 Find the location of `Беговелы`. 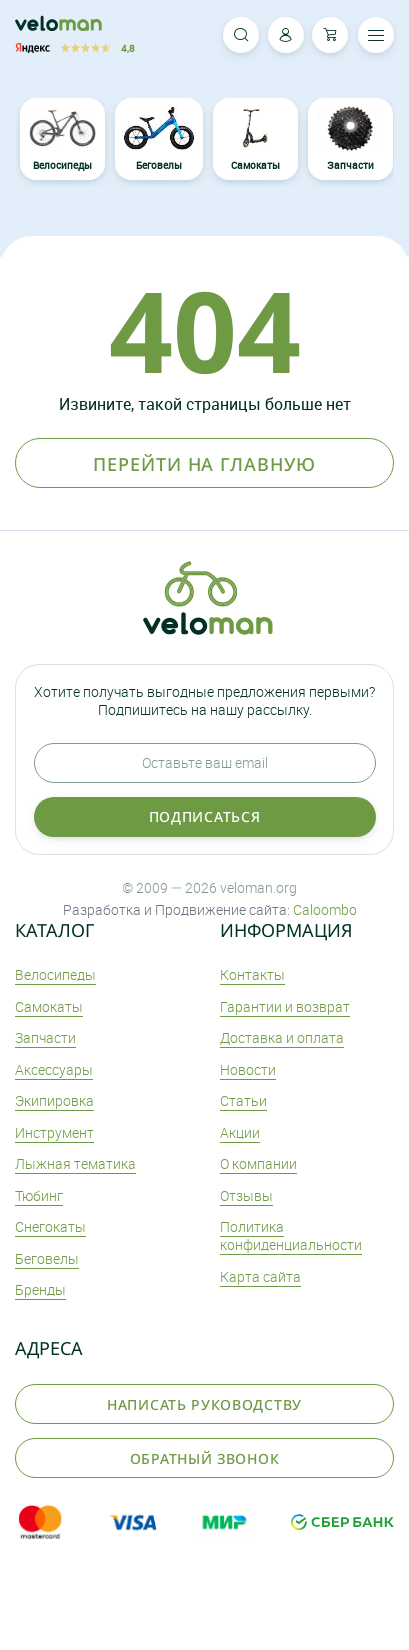

Беговелы is located at coordinates (159, 139).